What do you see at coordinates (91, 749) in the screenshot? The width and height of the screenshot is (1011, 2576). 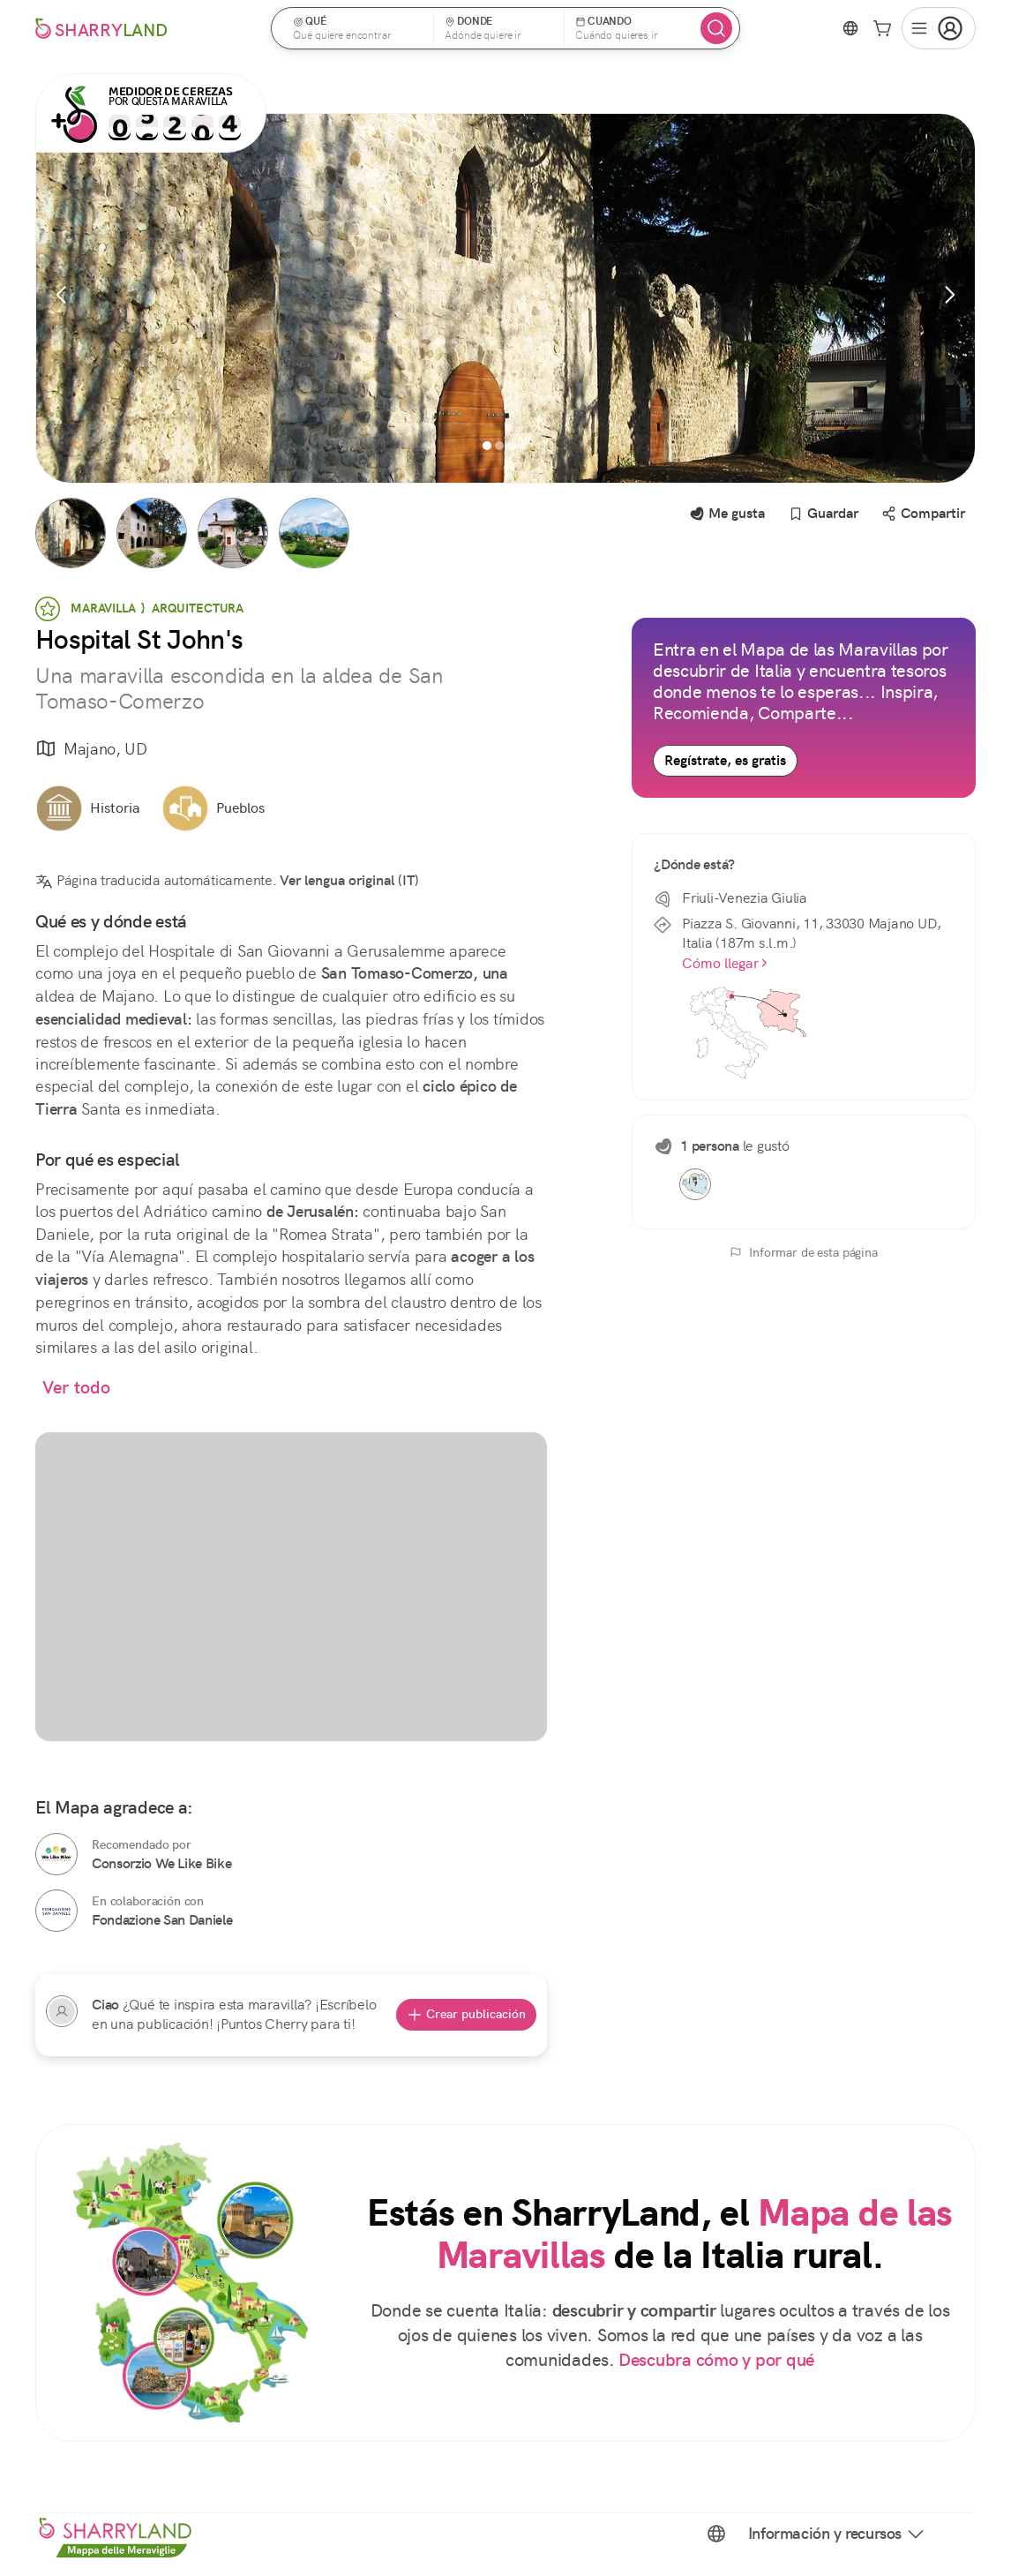 I see `Majano, UD` at bounding box center [91, 749].